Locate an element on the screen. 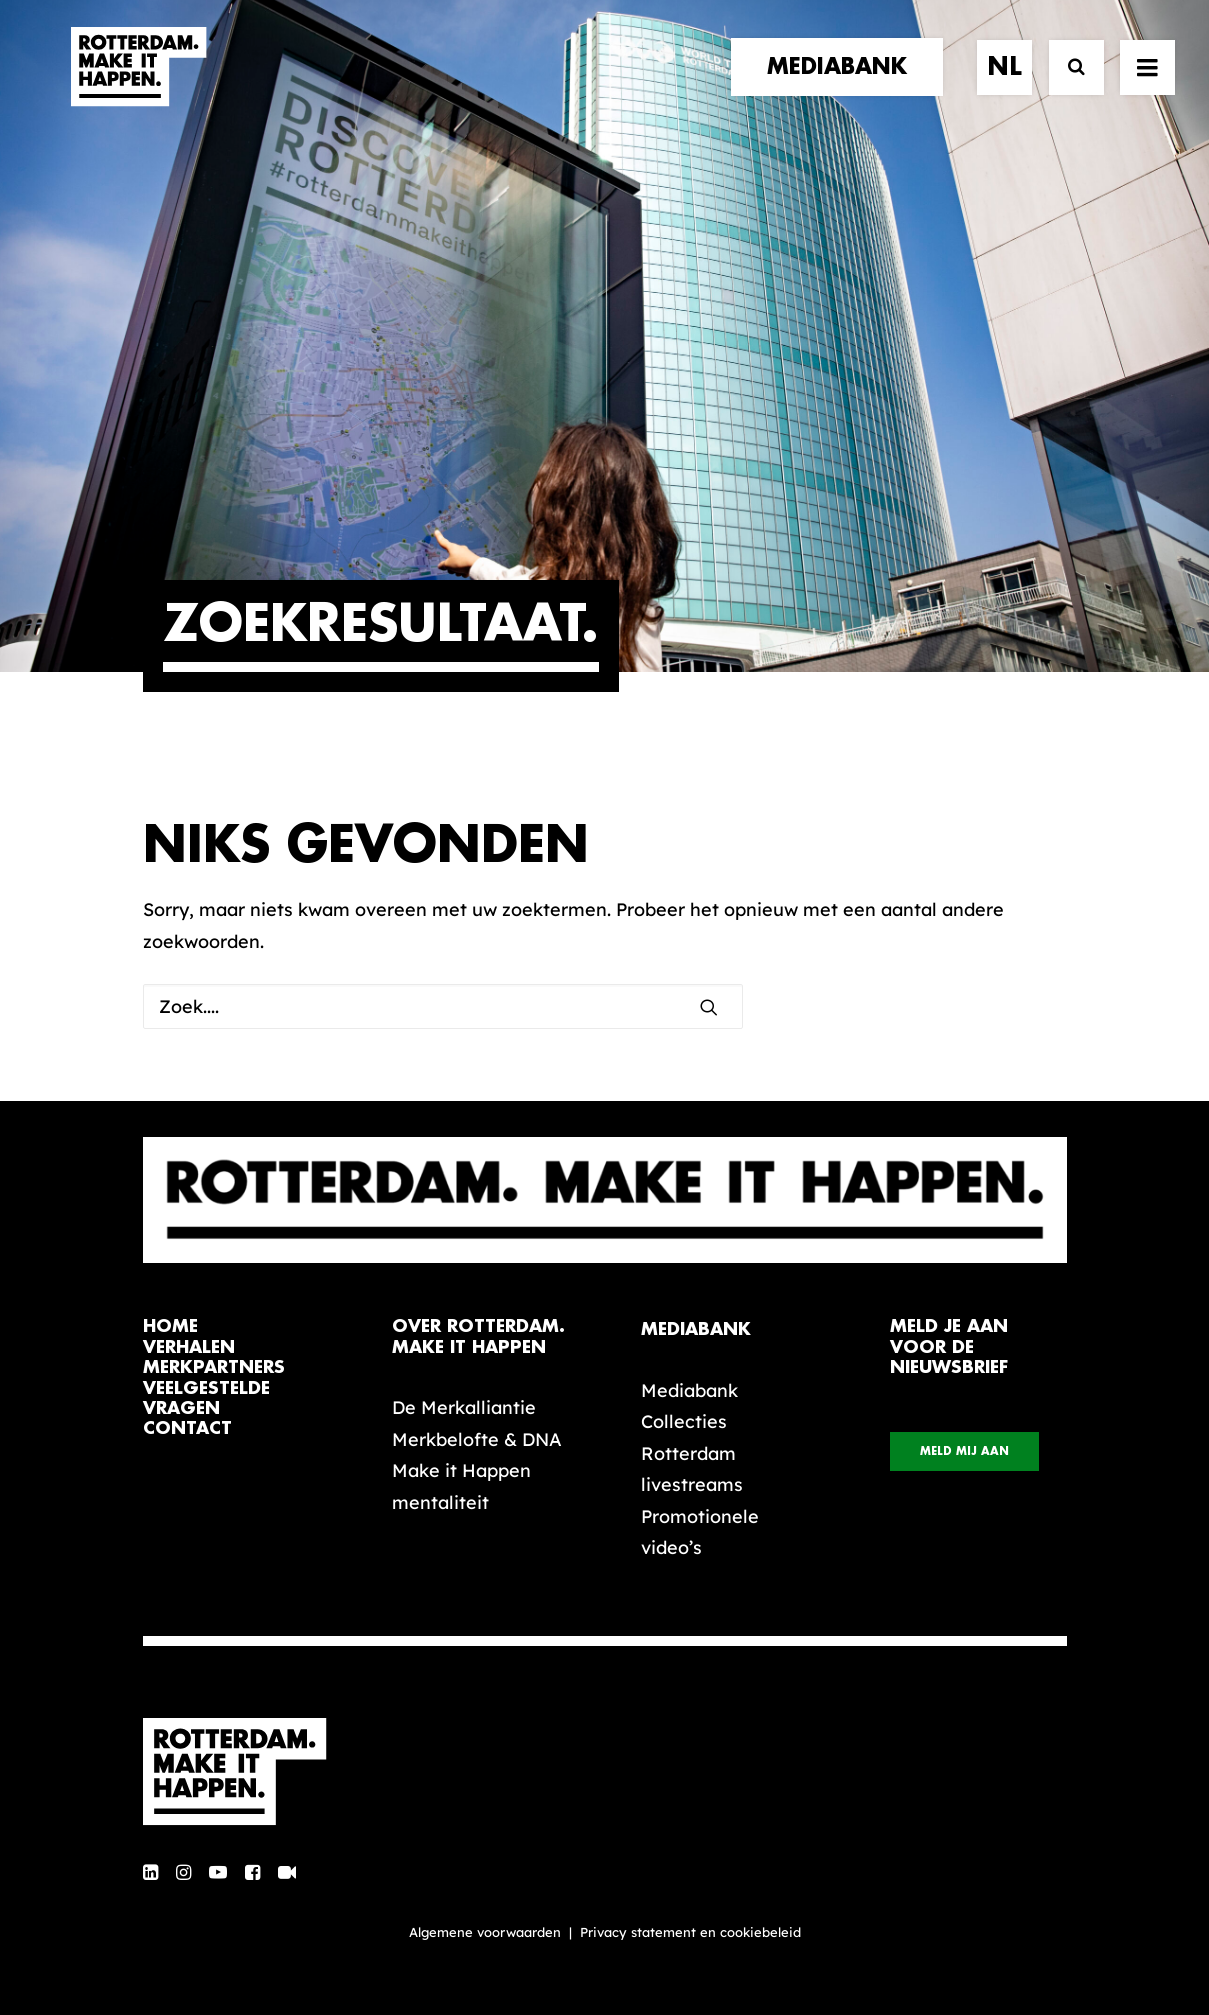 The width and height of the screenshot is (1209, 2015). [button] is located at coordinates (709, 1007).